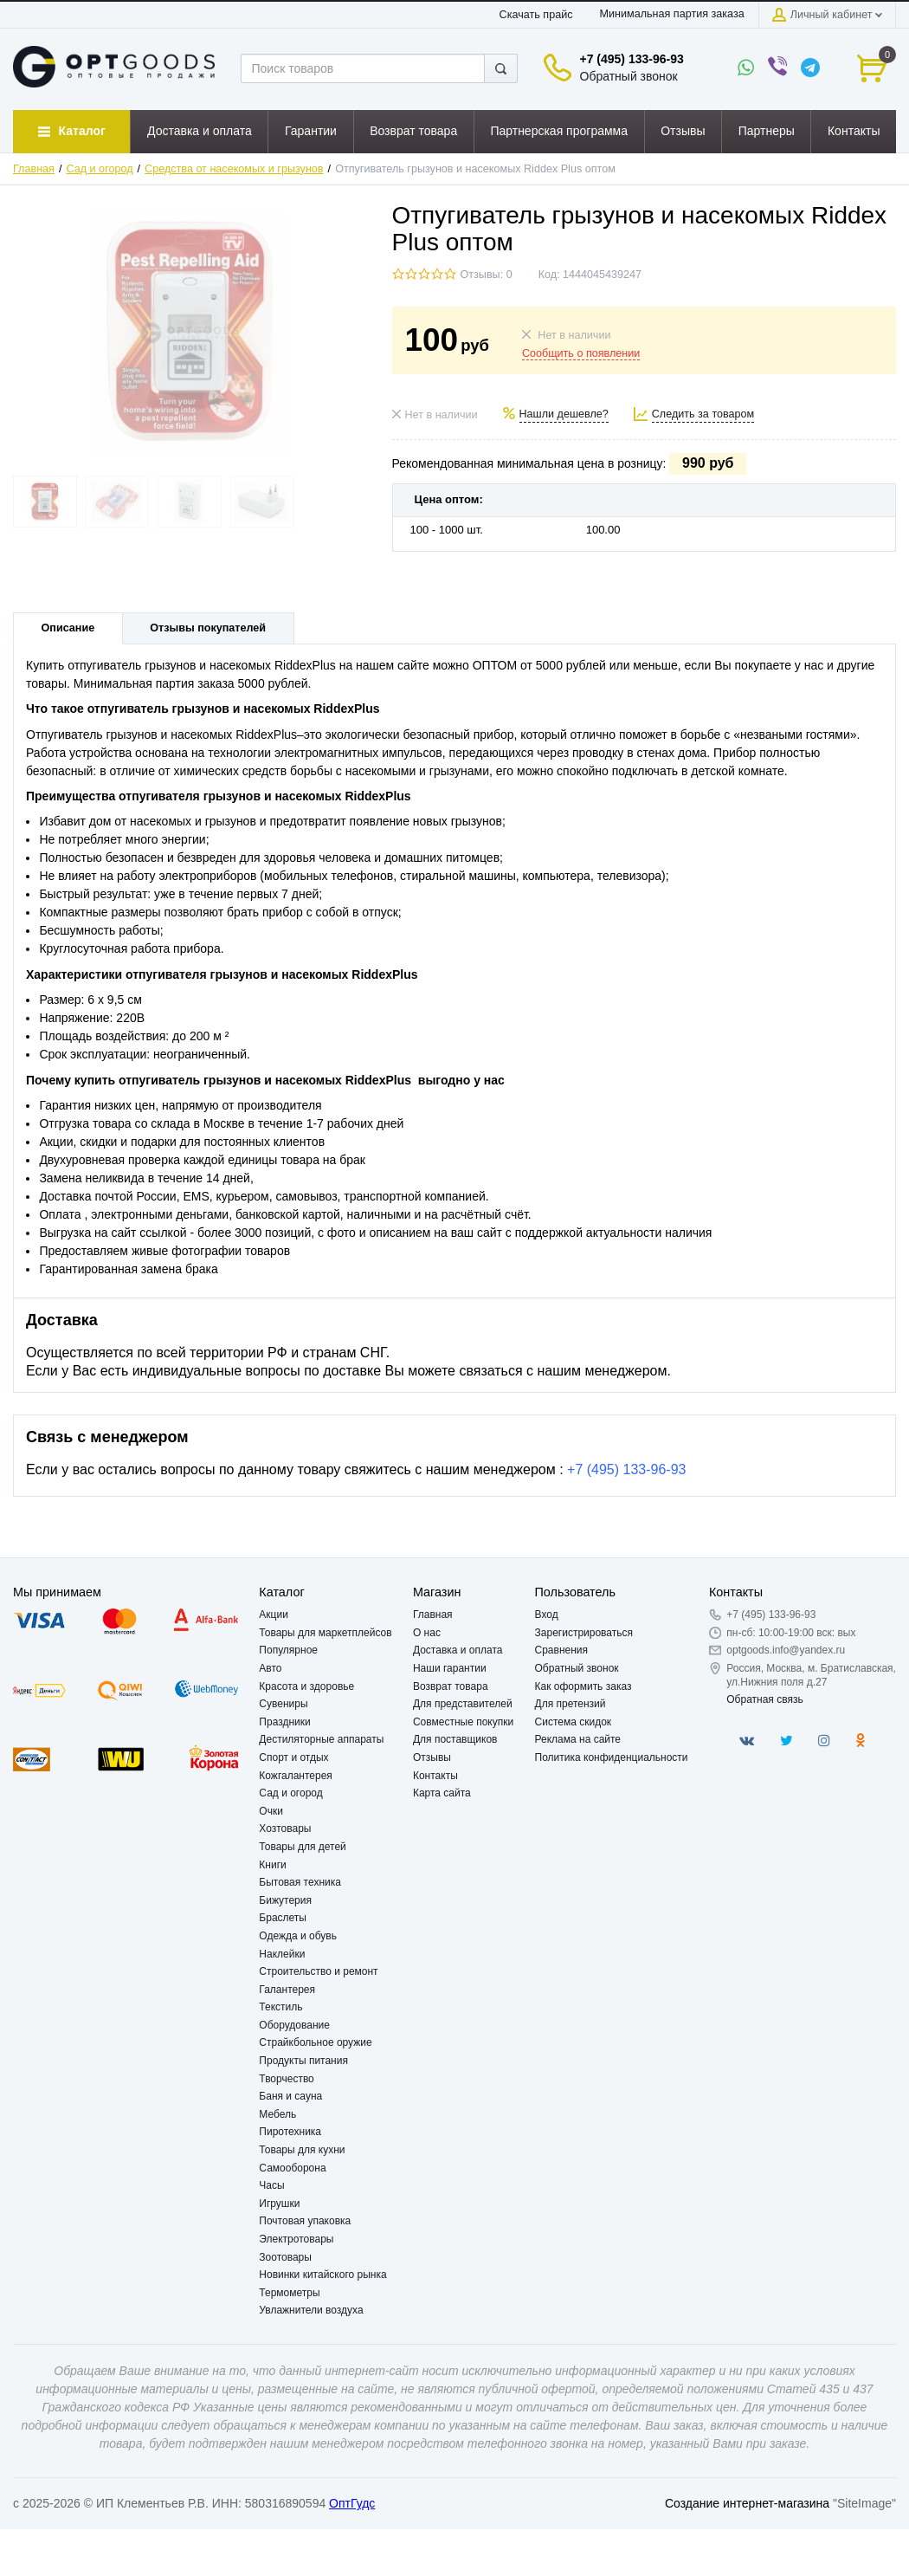 This screenshot has width=909, height=2576. I want to click on Новинки китайского рынка, so click(322, 2275).